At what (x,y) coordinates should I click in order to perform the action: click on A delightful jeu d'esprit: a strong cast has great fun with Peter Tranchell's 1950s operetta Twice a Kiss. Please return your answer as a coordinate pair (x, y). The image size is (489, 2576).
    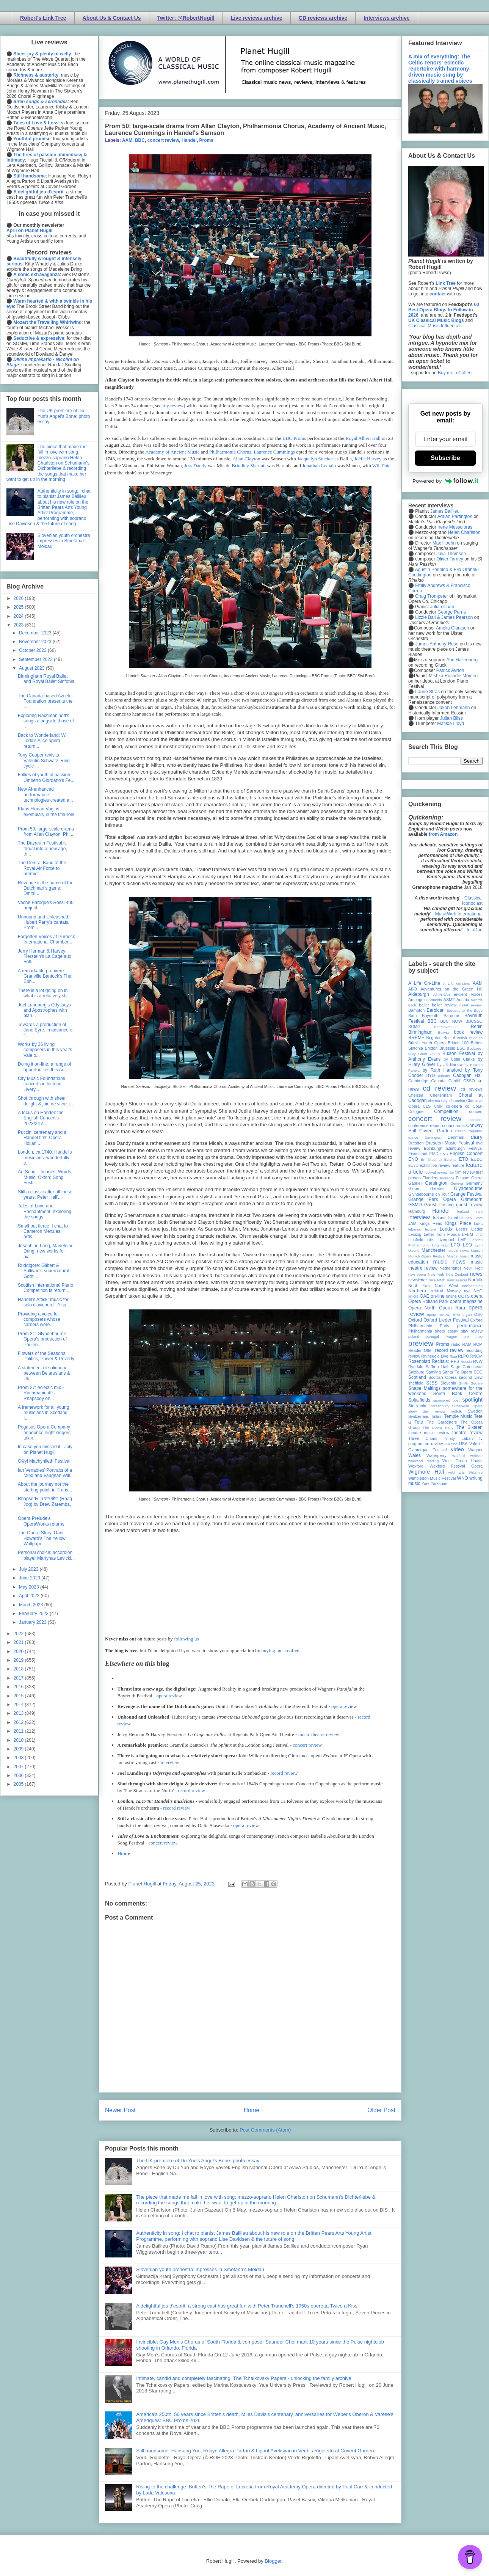
    Looking at the image, I should click on (246, 2306).